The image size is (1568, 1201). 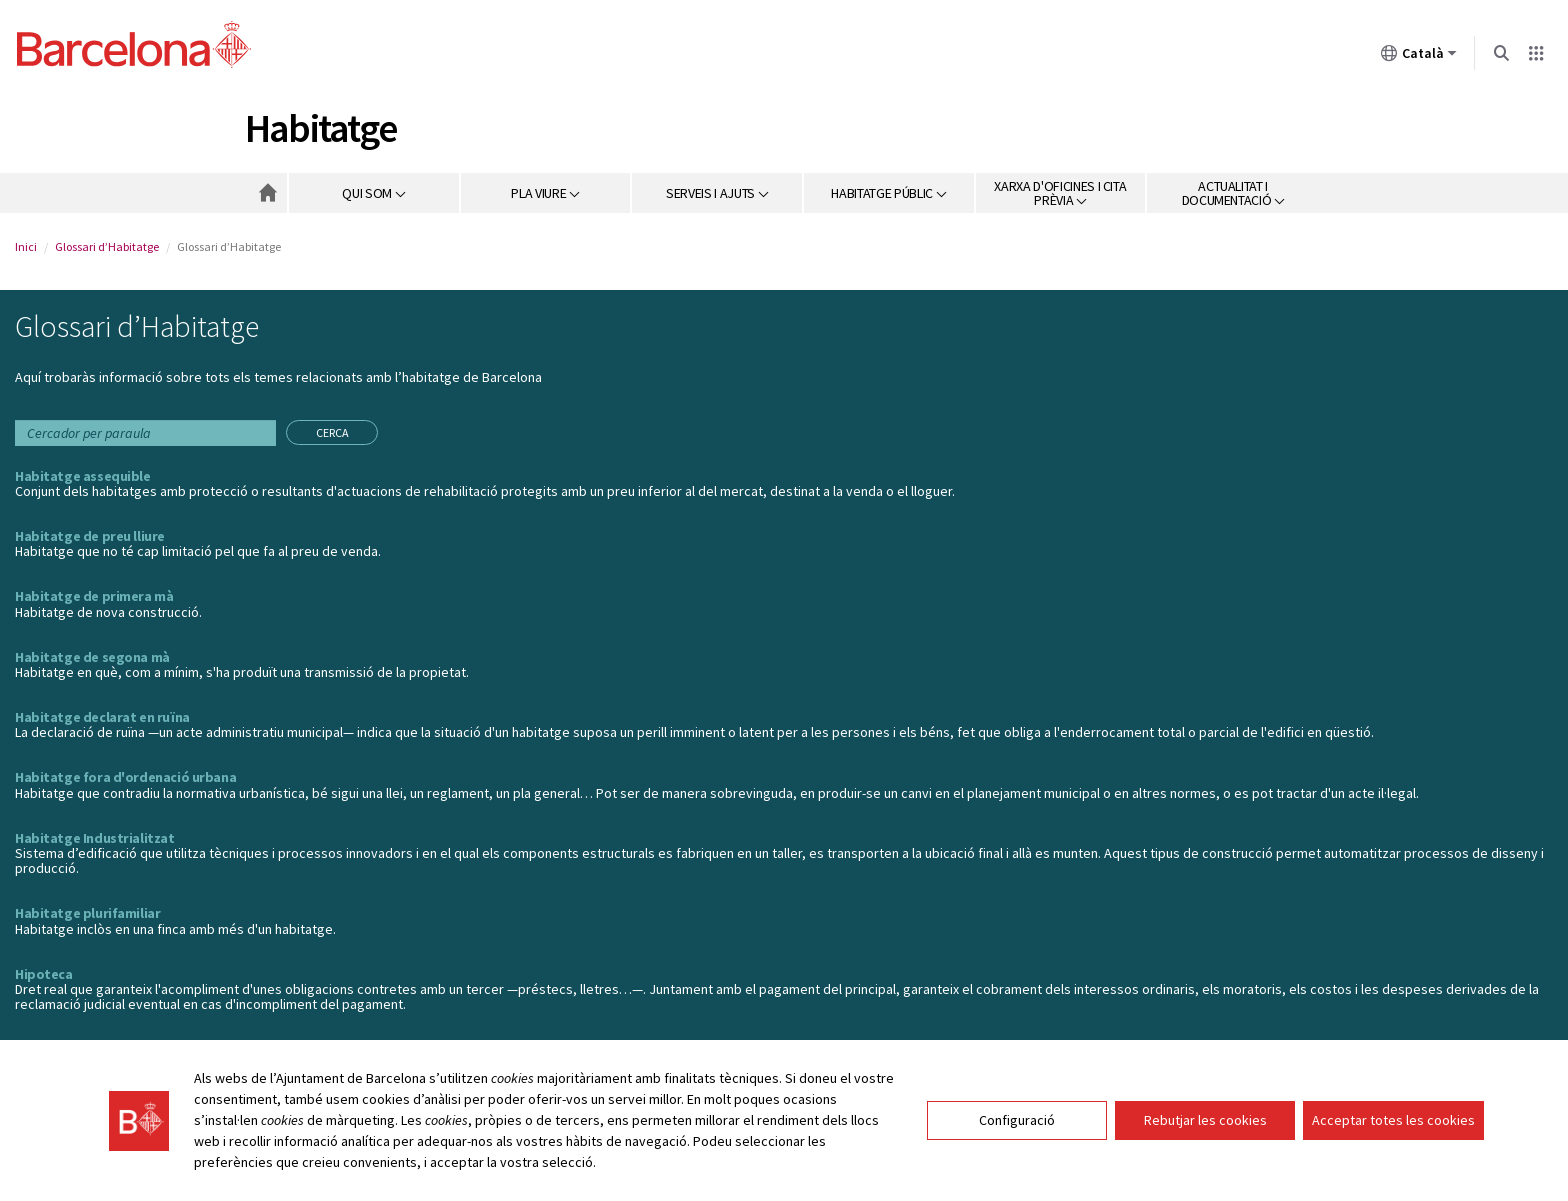 What do you see at coordinates (375, 193) in the screenshot?
I see `[button]` at bounding box center [375, 193].